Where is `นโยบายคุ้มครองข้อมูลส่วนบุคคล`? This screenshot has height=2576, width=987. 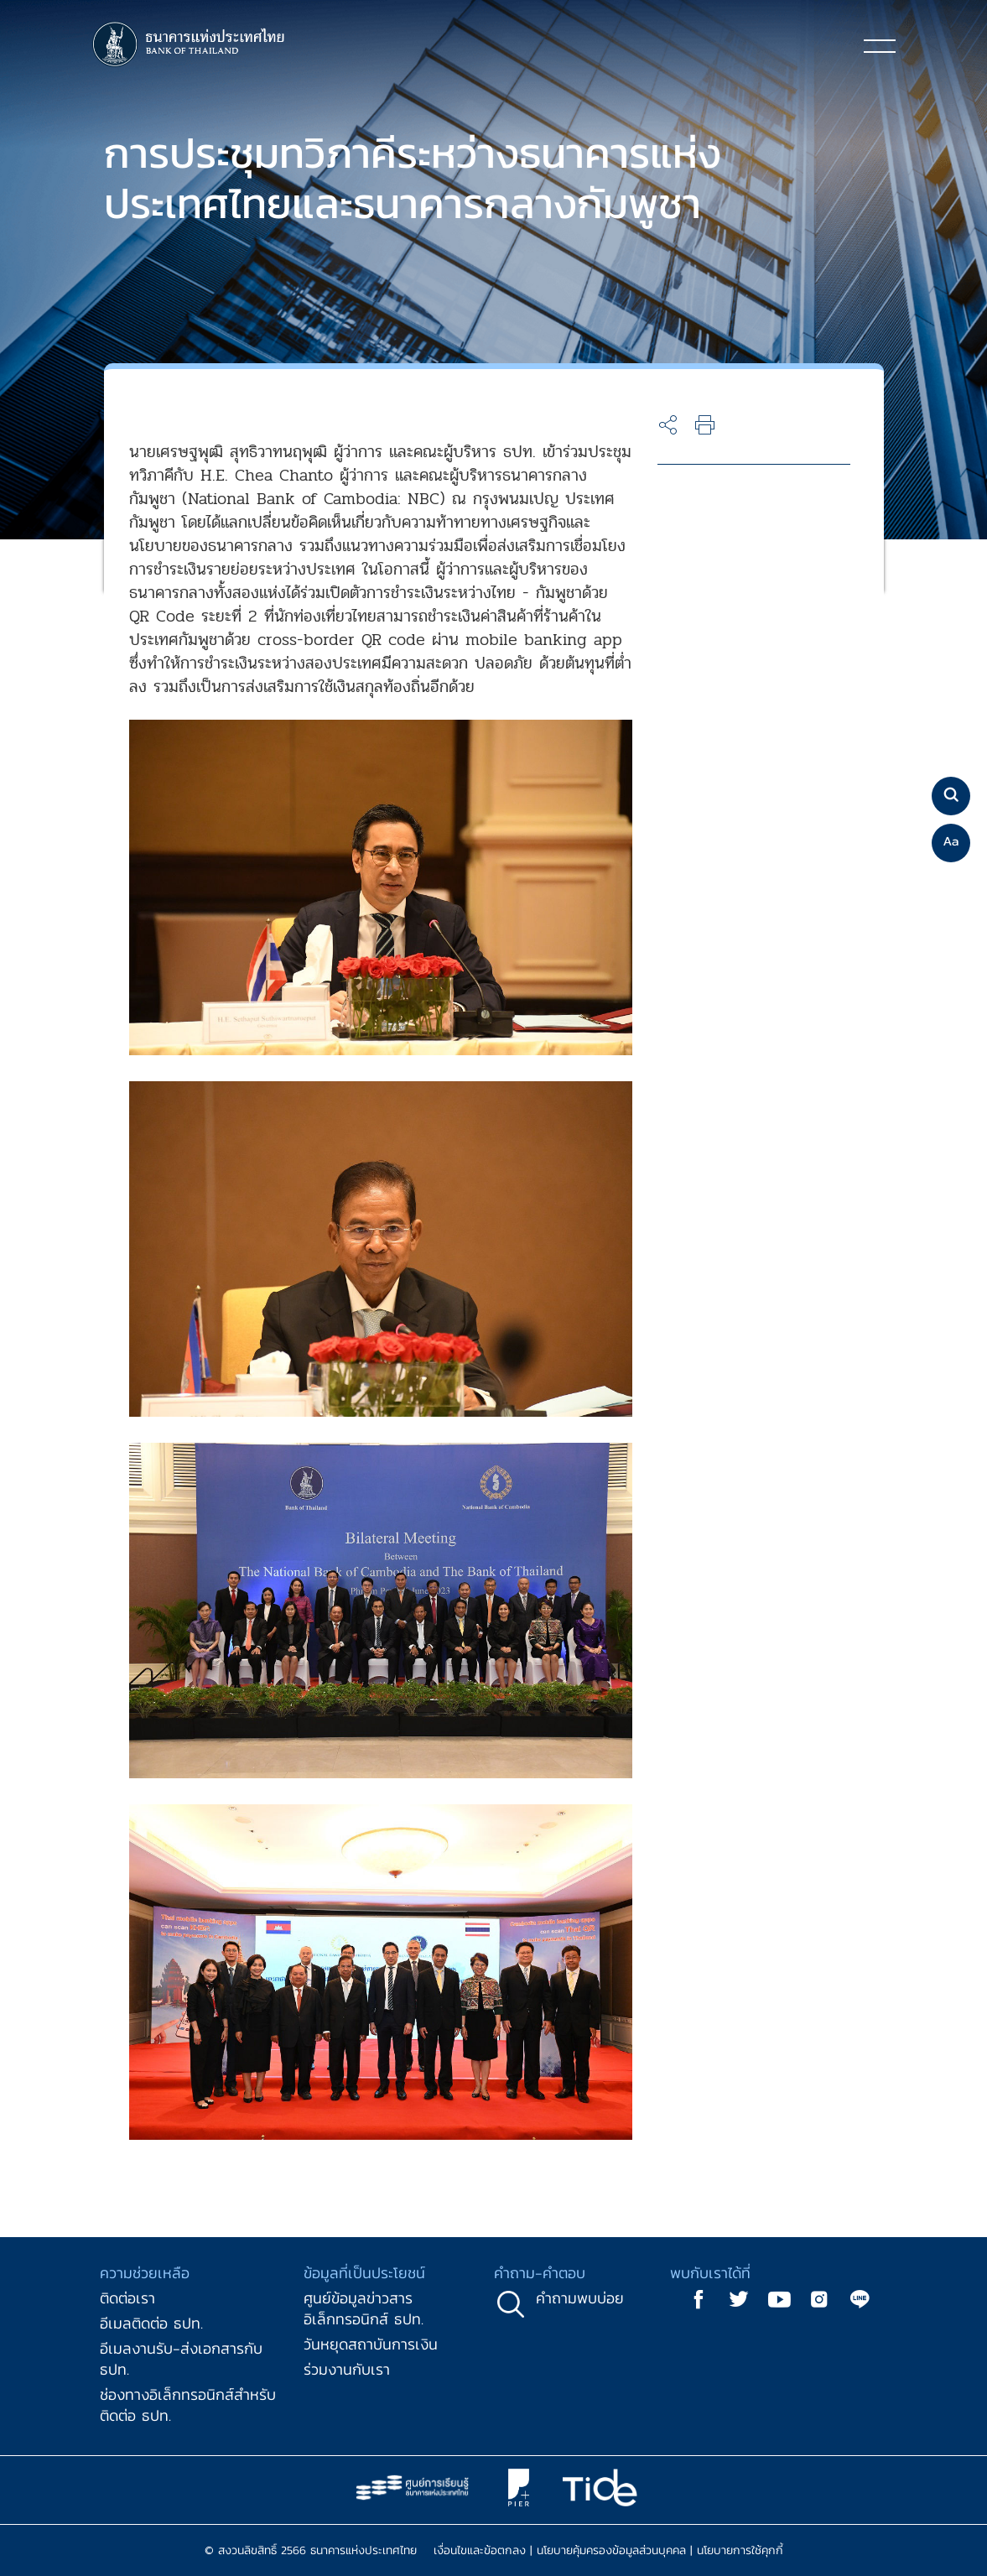 นโยบายคุ้มครองข้อมูลส่วนบุคคล is located at coordinates (611, 2550).